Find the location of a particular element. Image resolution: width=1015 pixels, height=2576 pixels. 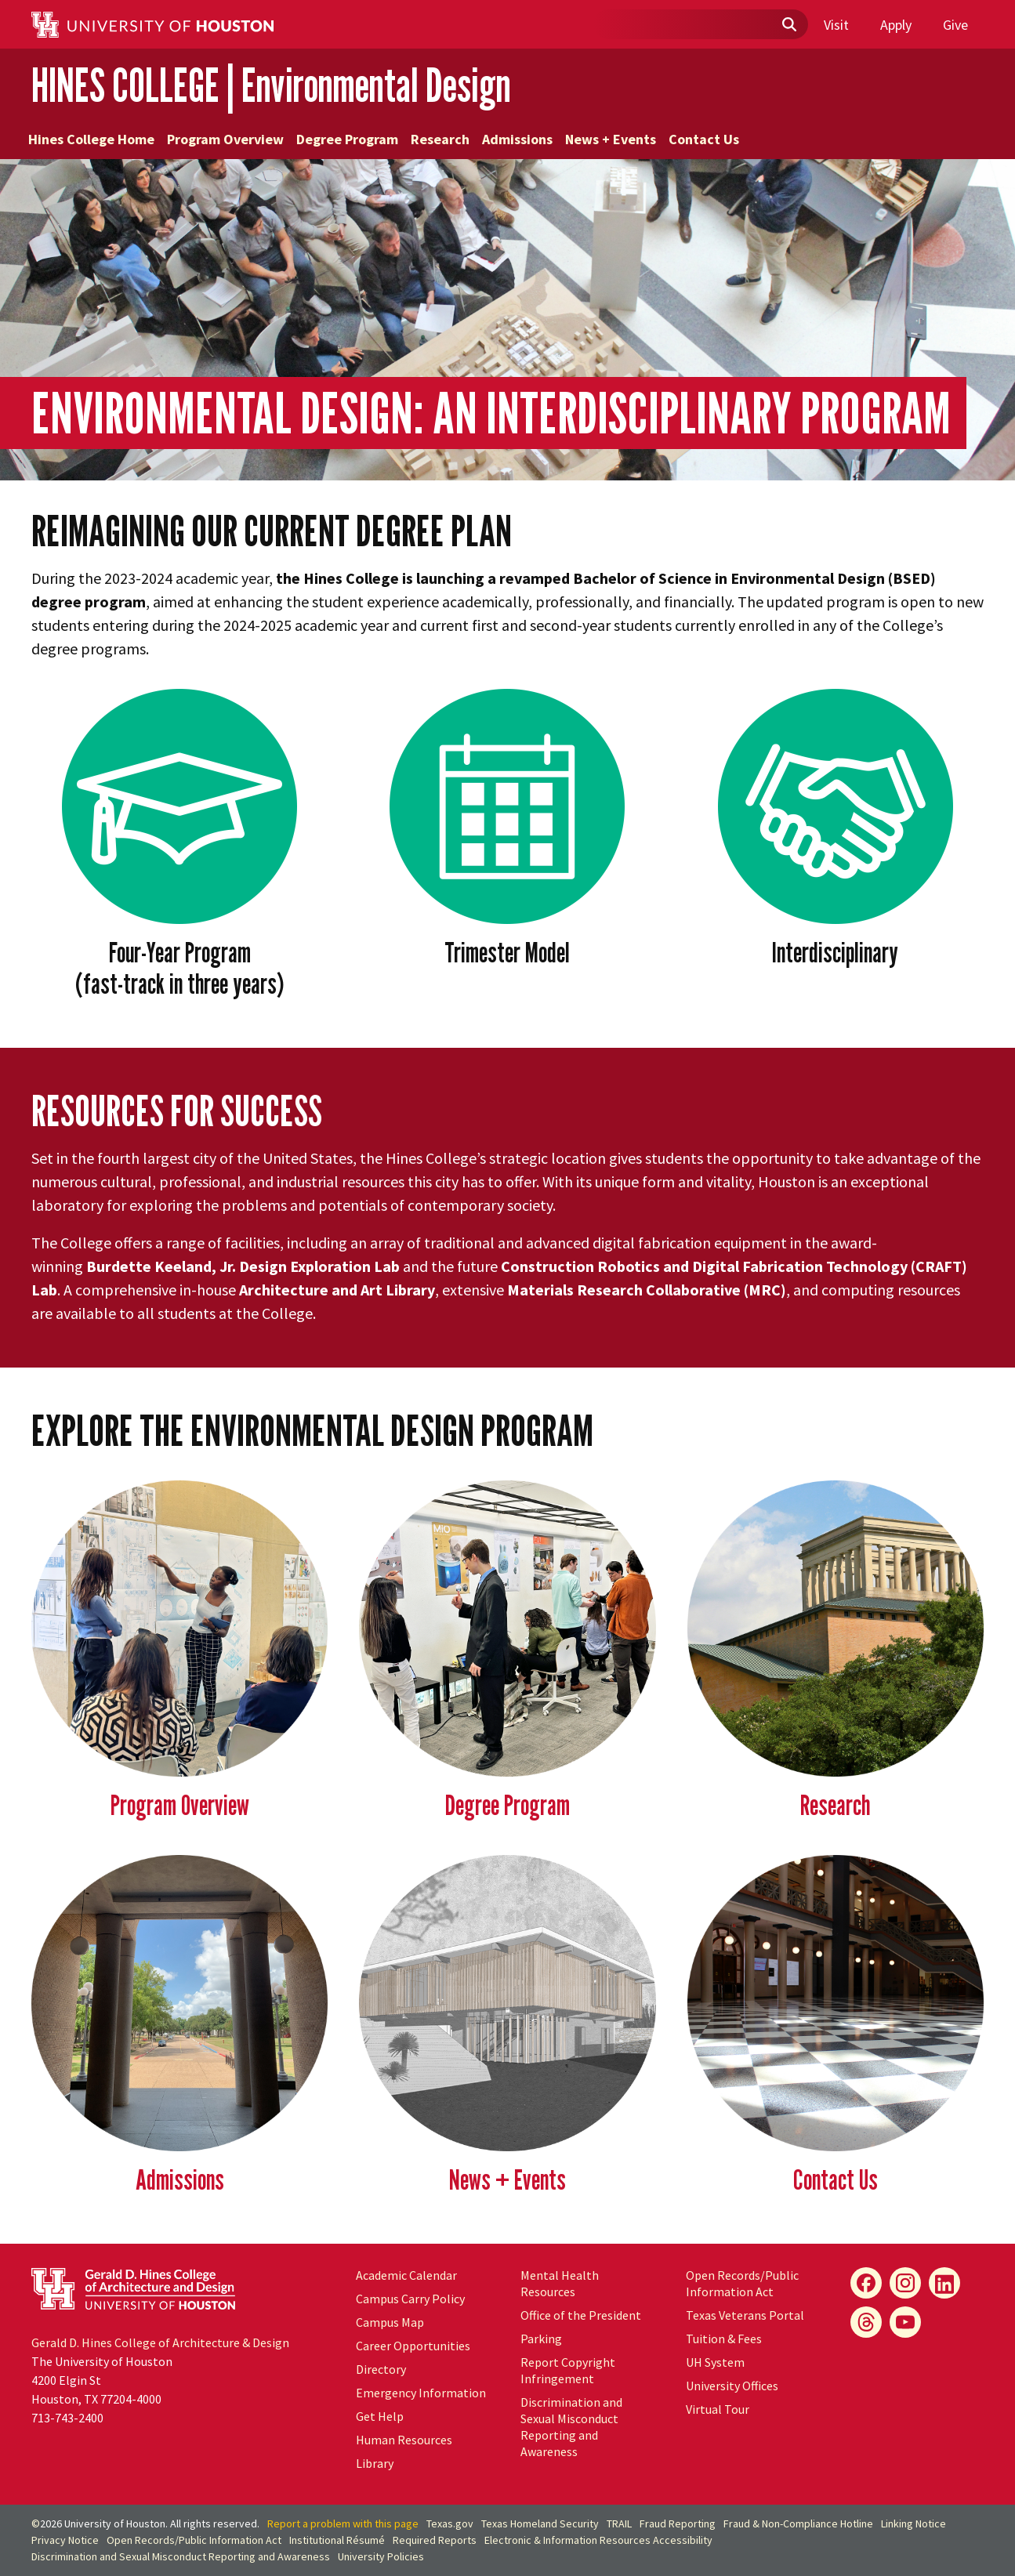

Campus Map is located at coordinates (390, 2322).